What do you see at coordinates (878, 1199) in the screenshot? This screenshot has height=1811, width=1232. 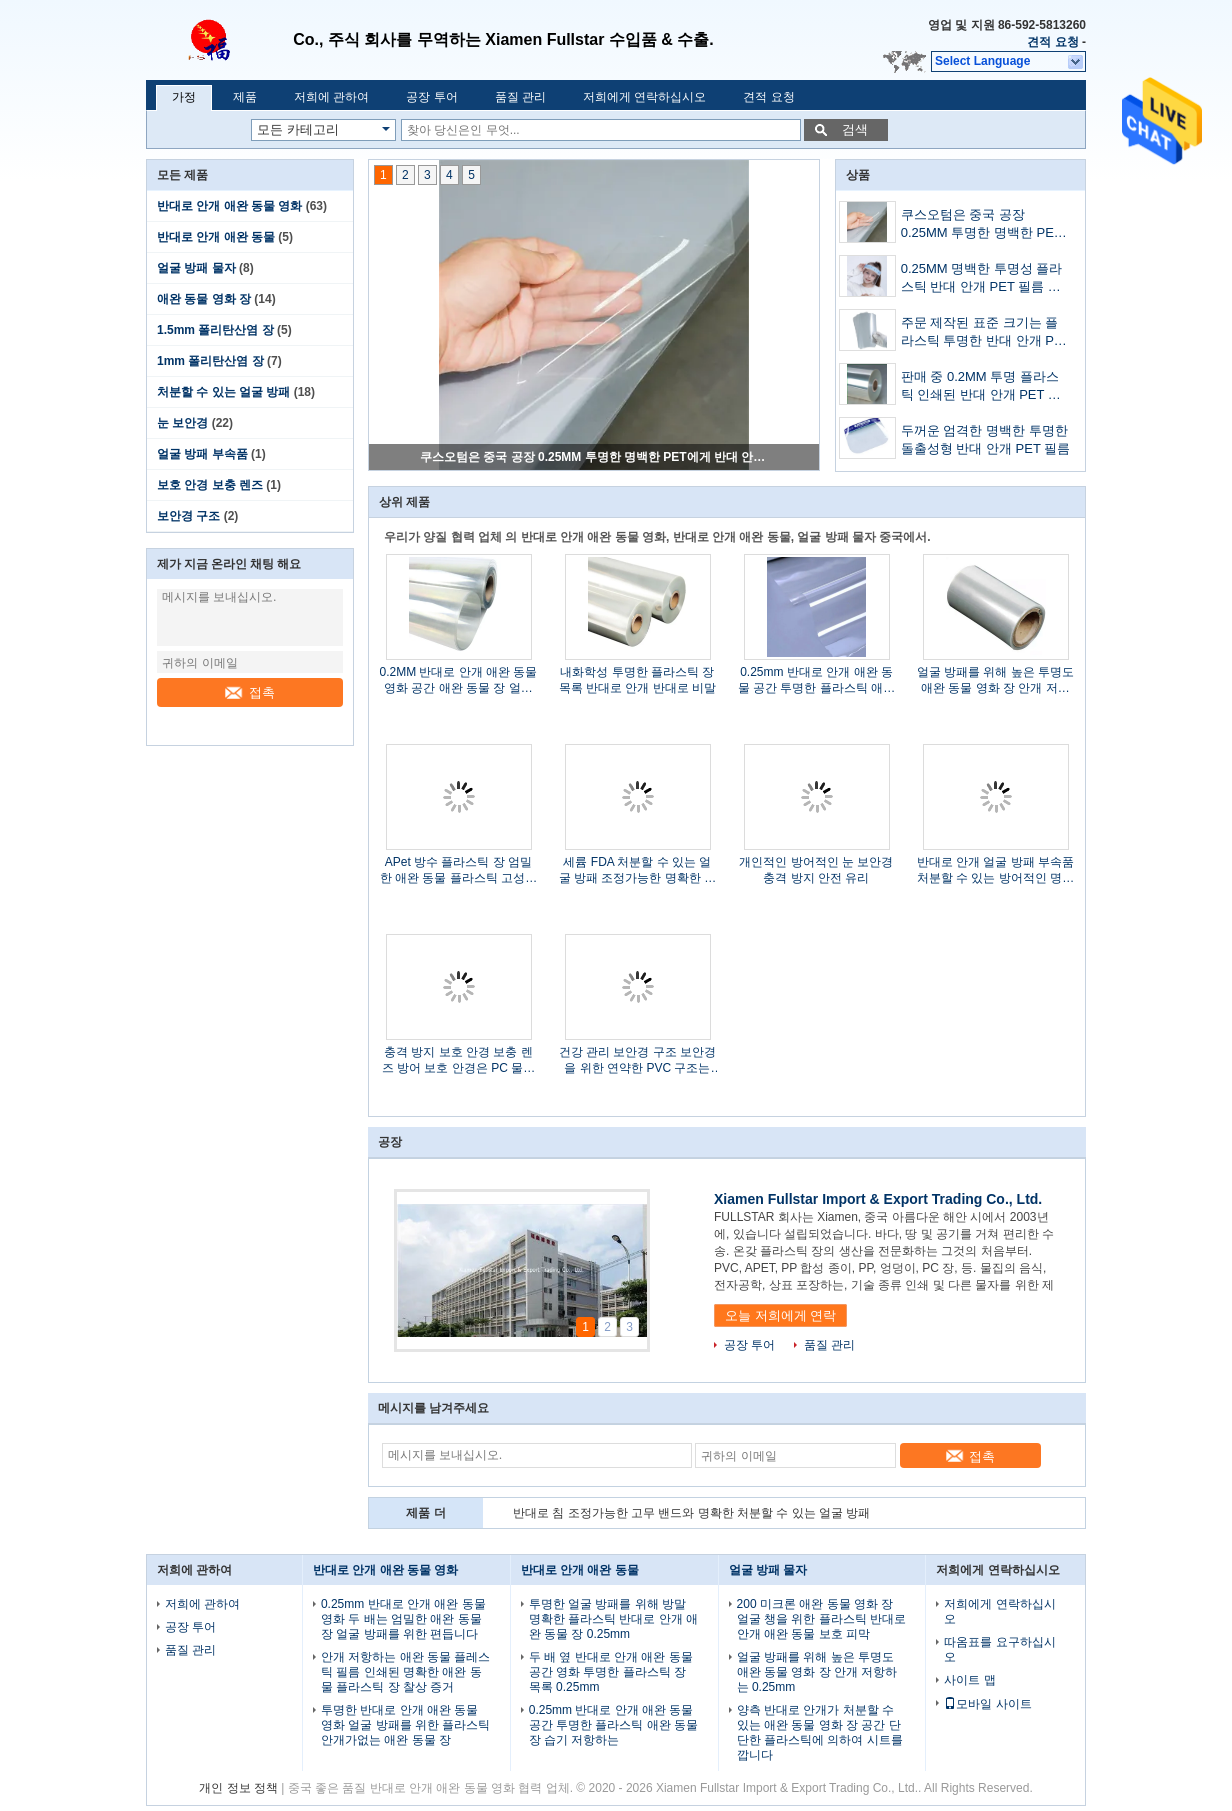 I see `Xiamen Fullstar Import & Export Trading Co., Ltd.` at bounding box center [878, 1199].